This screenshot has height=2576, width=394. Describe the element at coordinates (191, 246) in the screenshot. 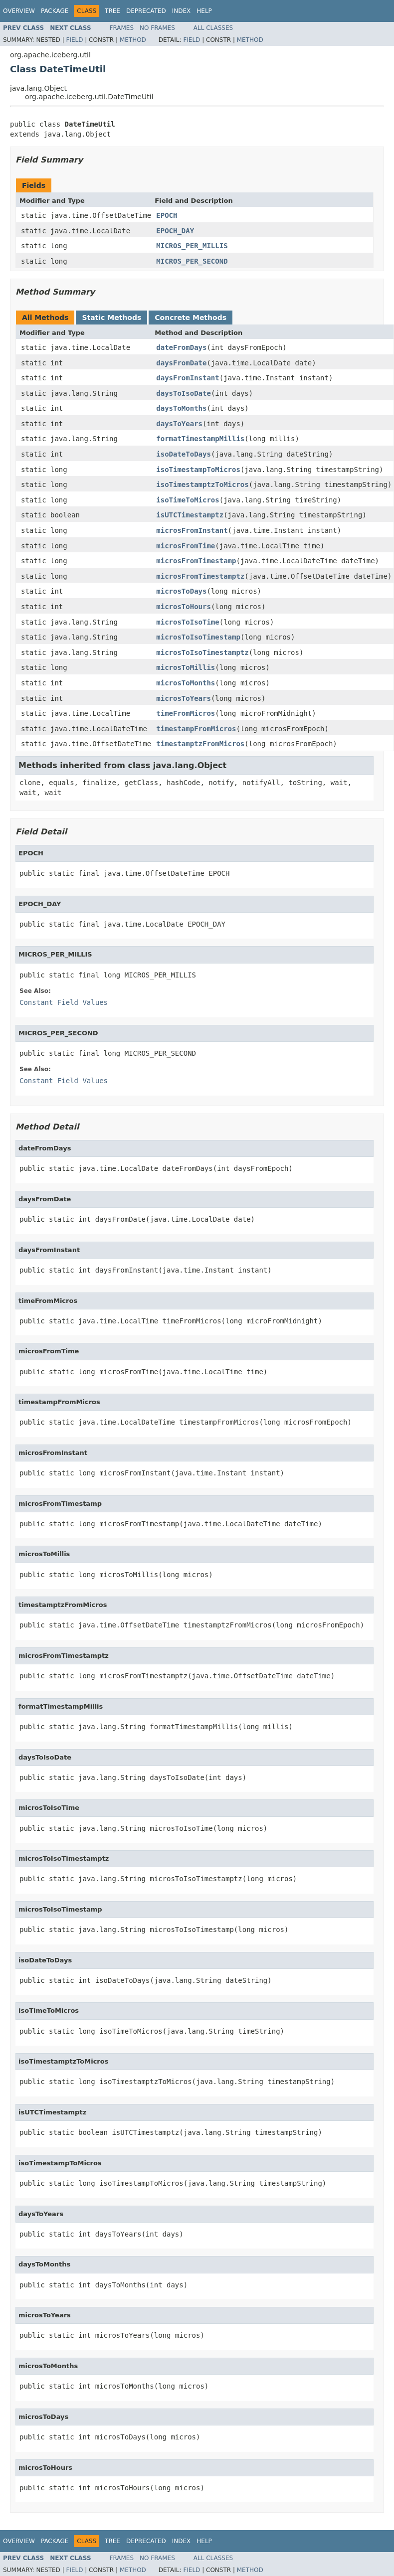

I see `MICROS_PER_MILLIS` at that location.